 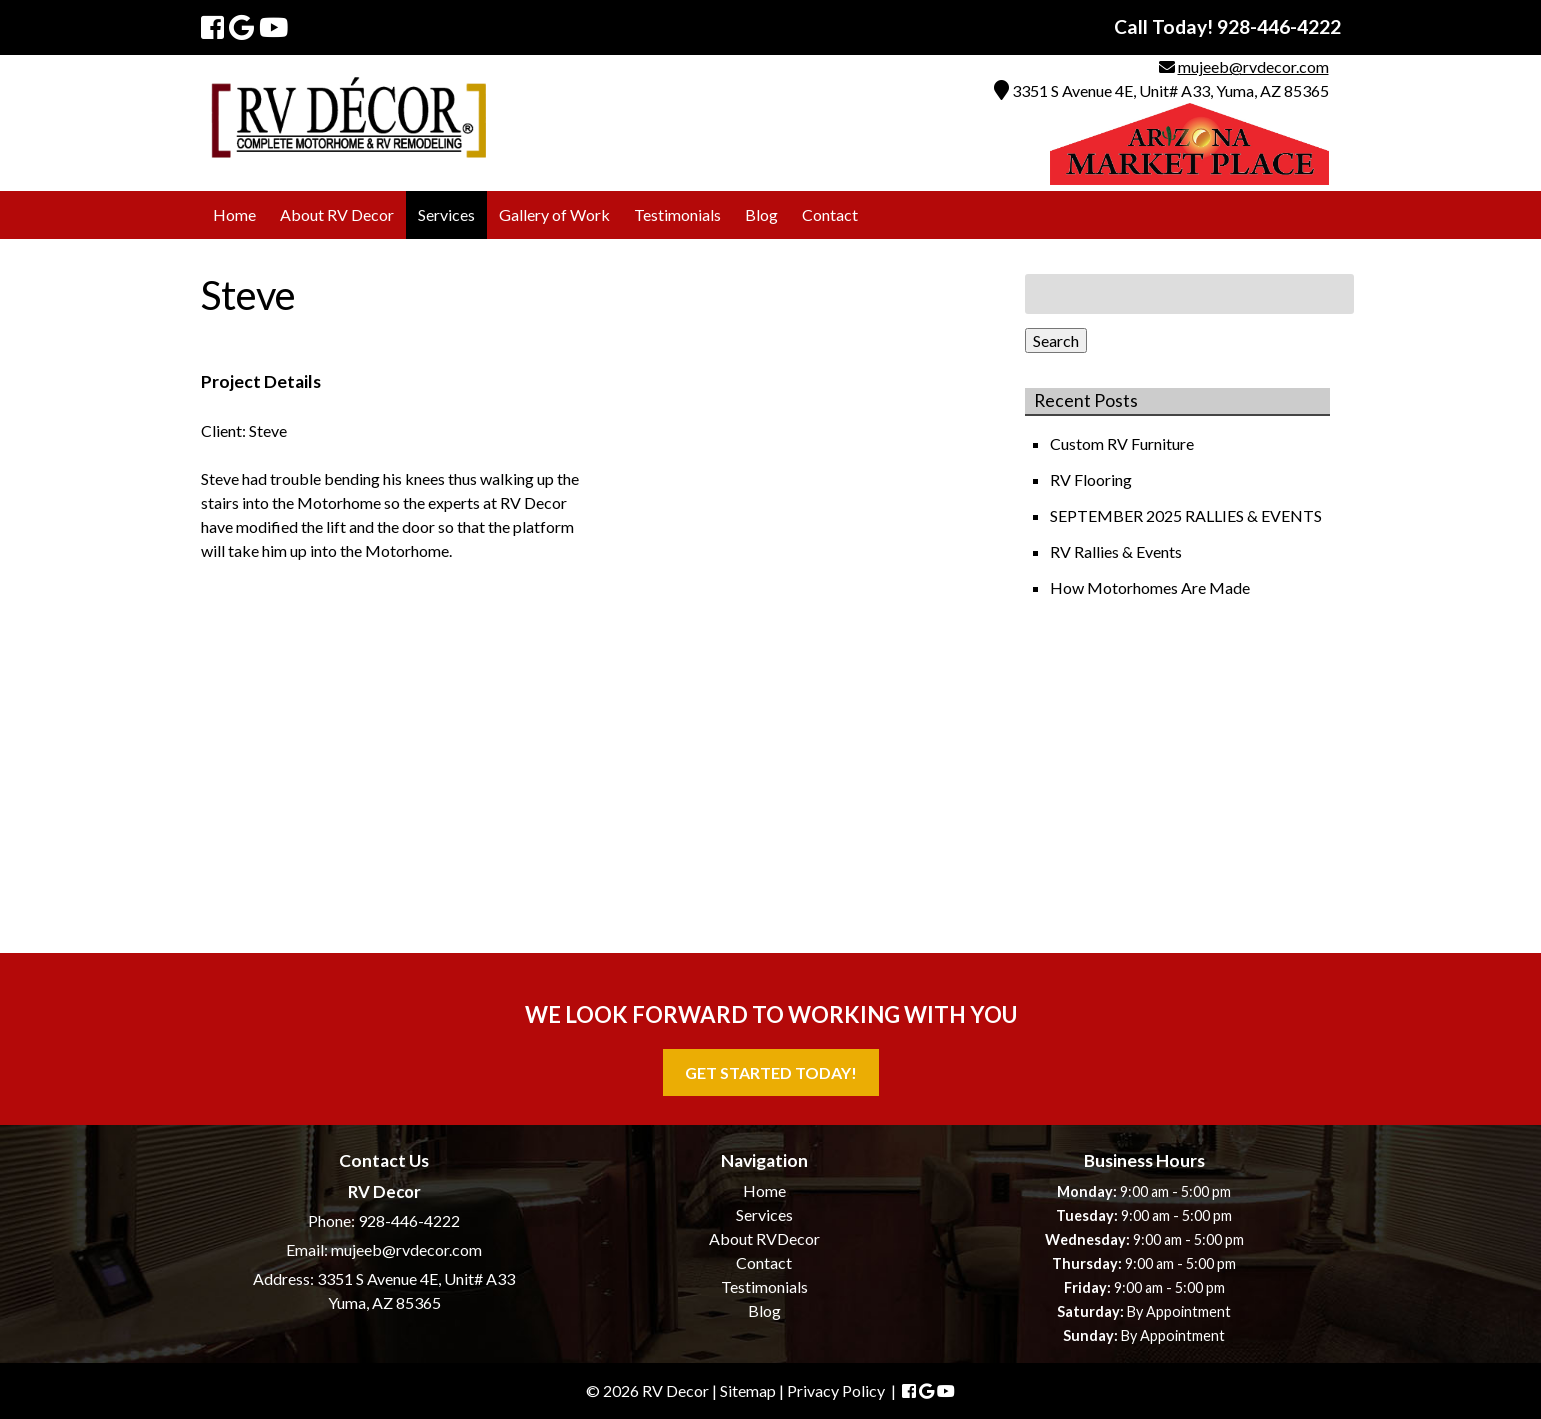 What do you see at coordinates (234, 214) in the screenshot?
I see `Home` at bounding box center [234, 214].